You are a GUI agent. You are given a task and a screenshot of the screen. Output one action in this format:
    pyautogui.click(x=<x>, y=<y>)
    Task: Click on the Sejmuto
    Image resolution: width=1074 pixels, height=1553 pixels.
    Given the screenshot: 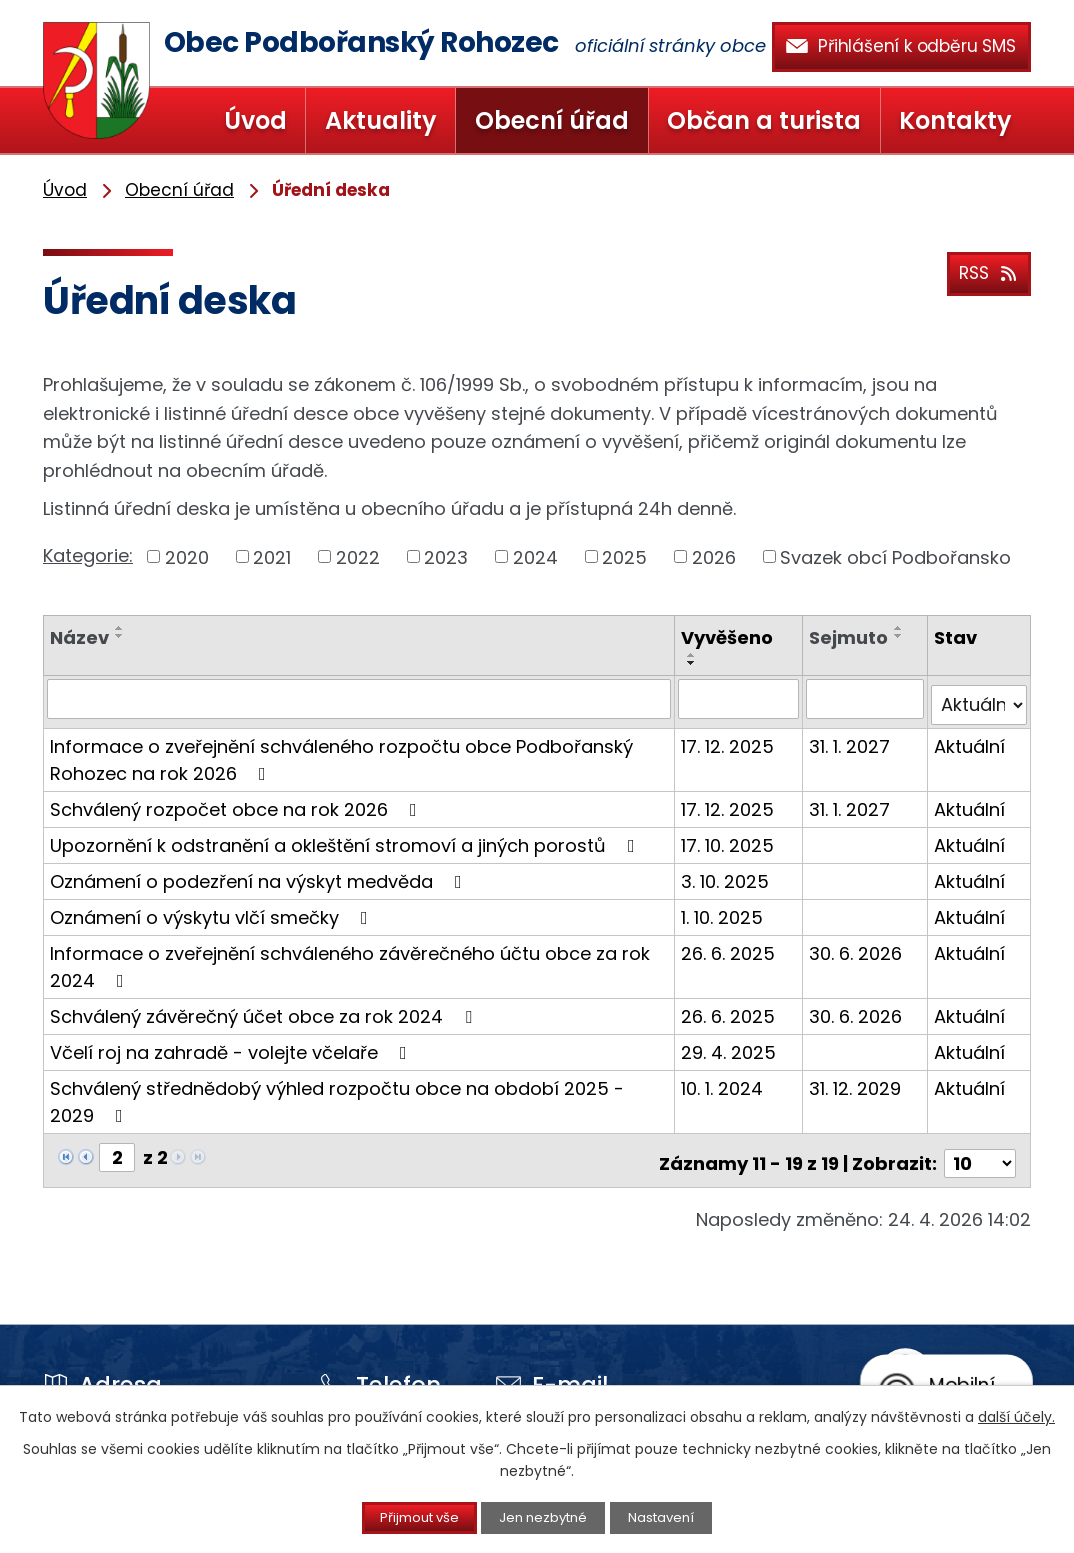 What is the action you would take?
    pyautogui.click(x=850, y=637)
    